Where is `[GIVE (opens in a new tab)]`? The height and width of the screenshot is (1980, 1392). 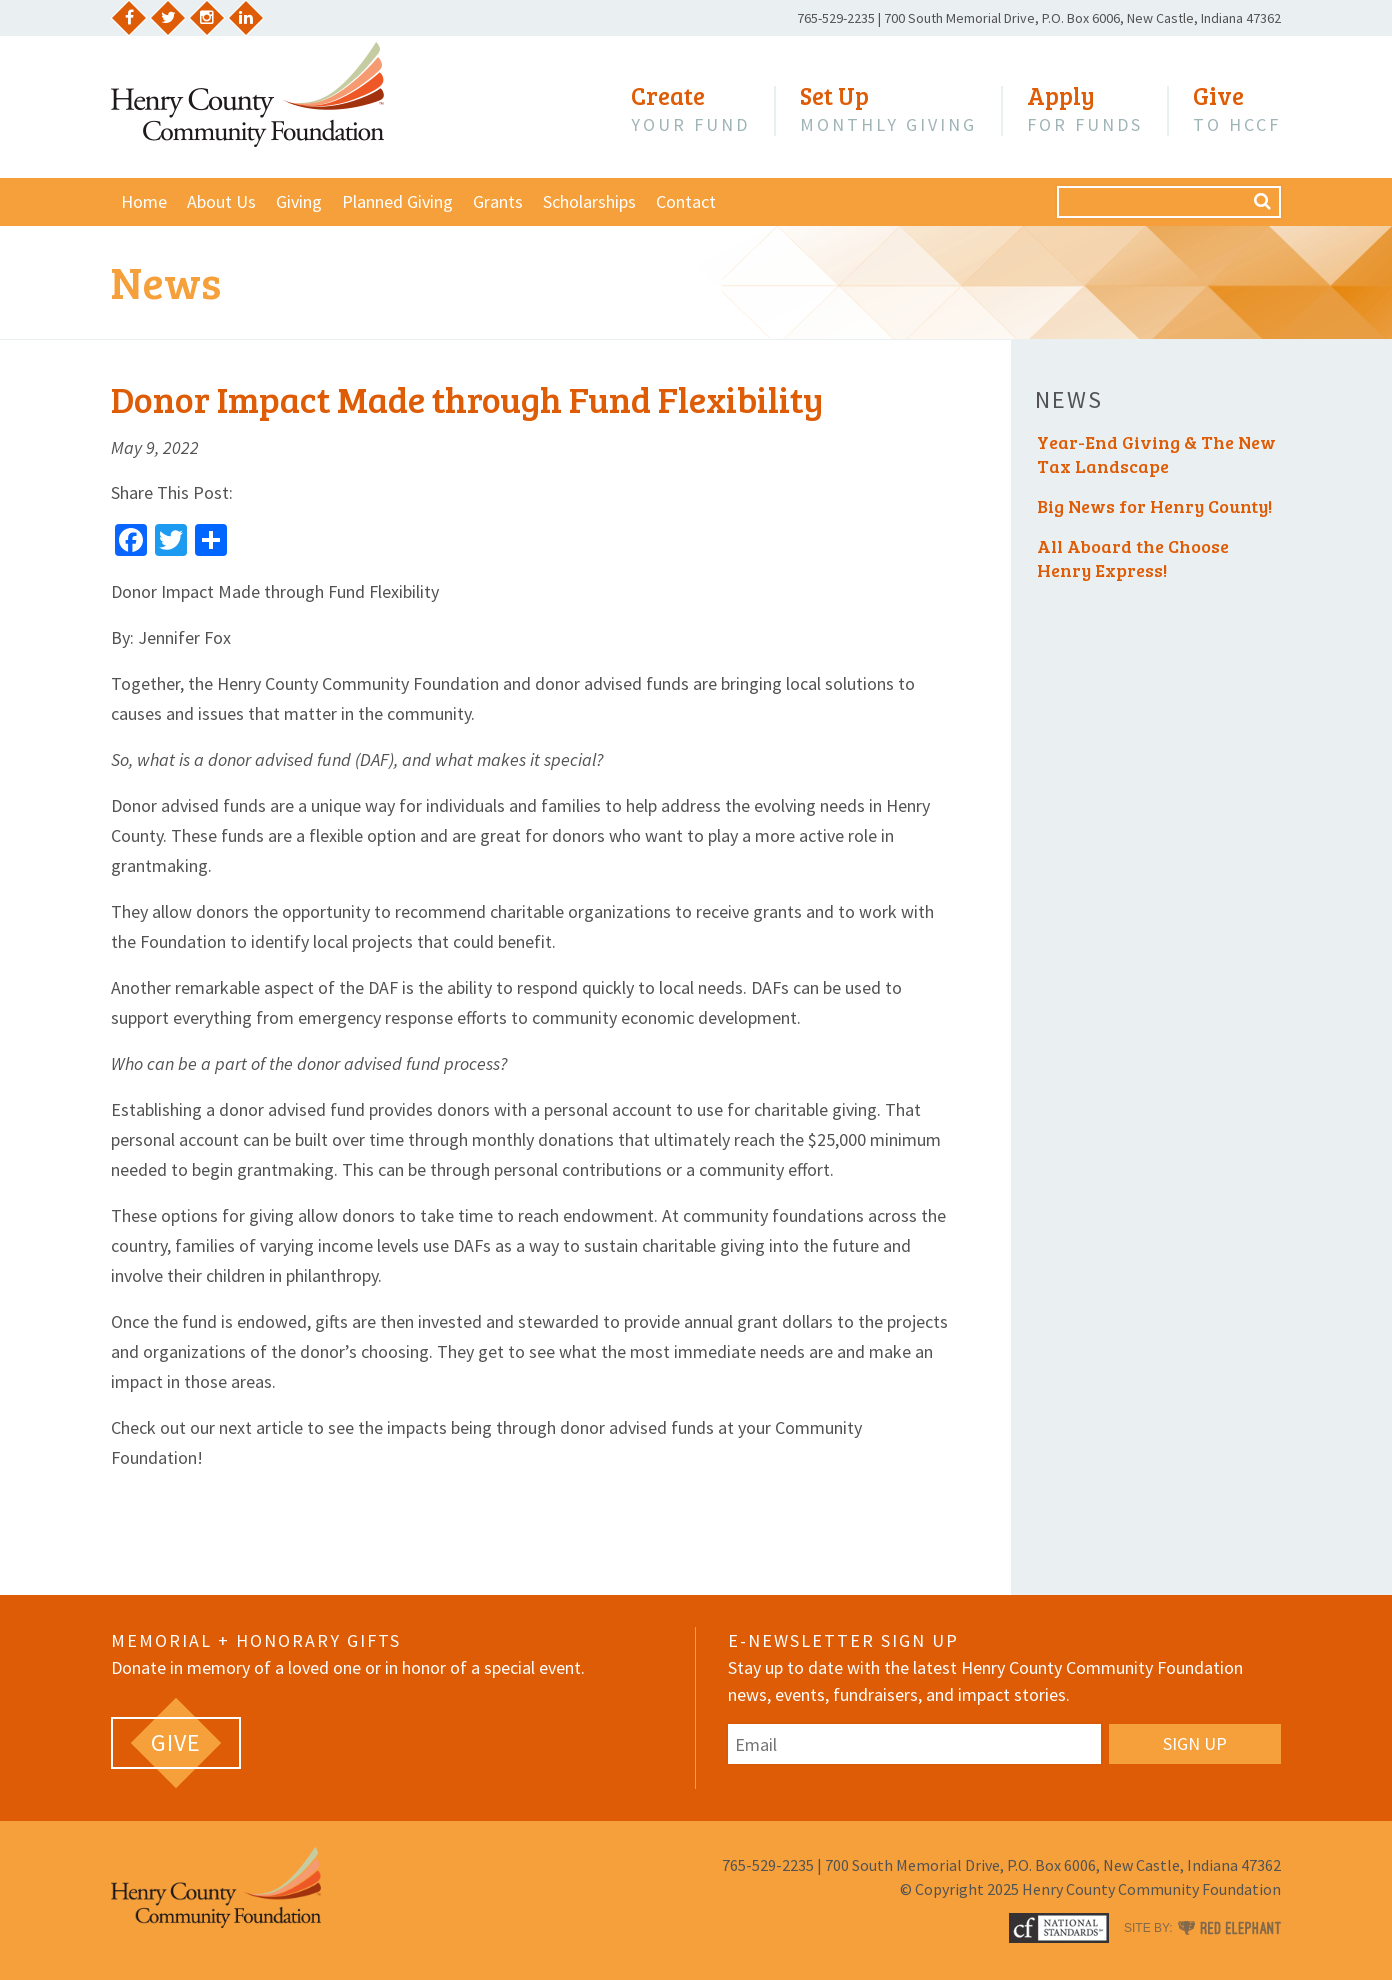
[GIVE (opens in a new tab)] is located at coordinates (176, 1743).